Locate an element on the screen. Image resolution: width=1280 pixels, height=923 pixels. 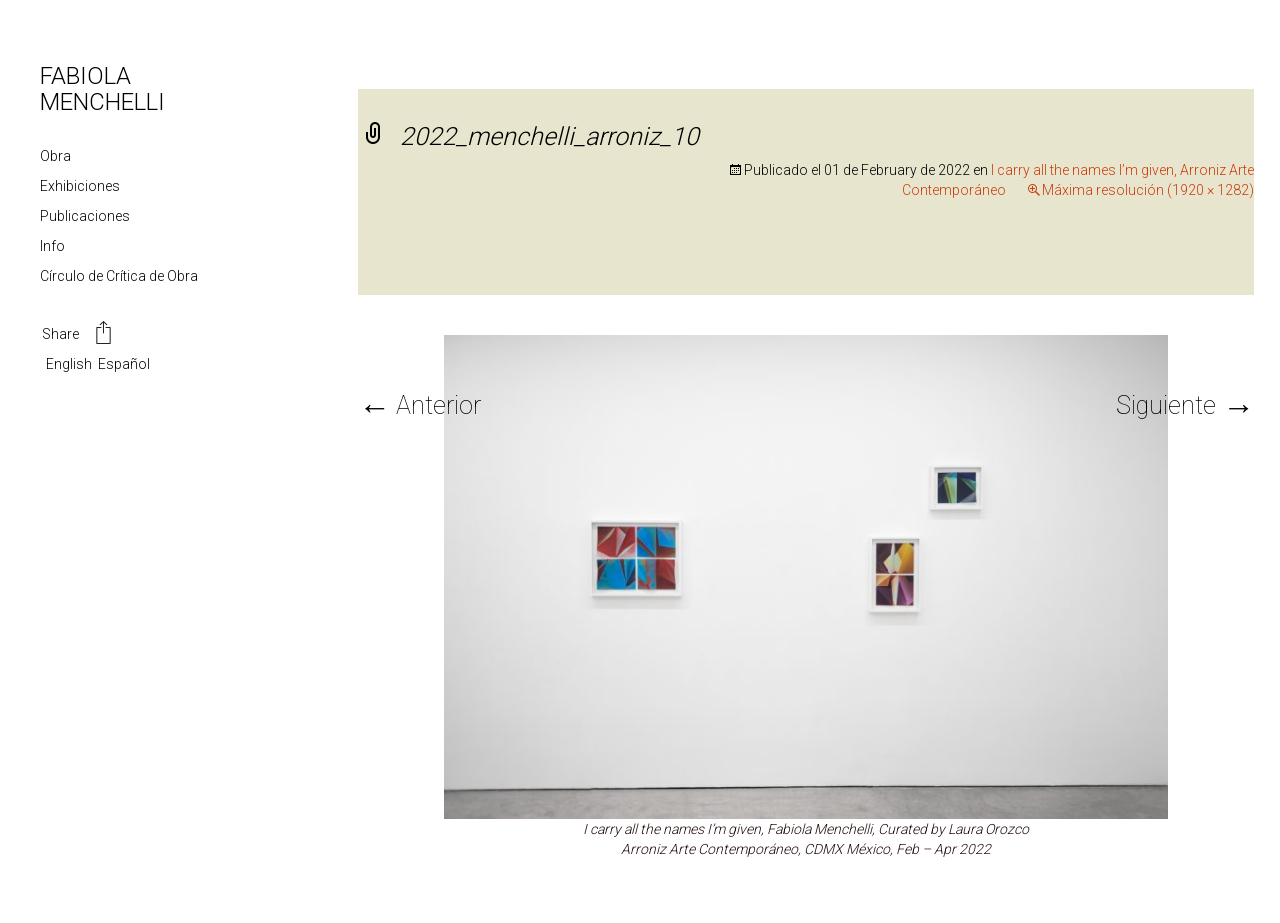
Publicaciones is located at coordinates (85, 216).